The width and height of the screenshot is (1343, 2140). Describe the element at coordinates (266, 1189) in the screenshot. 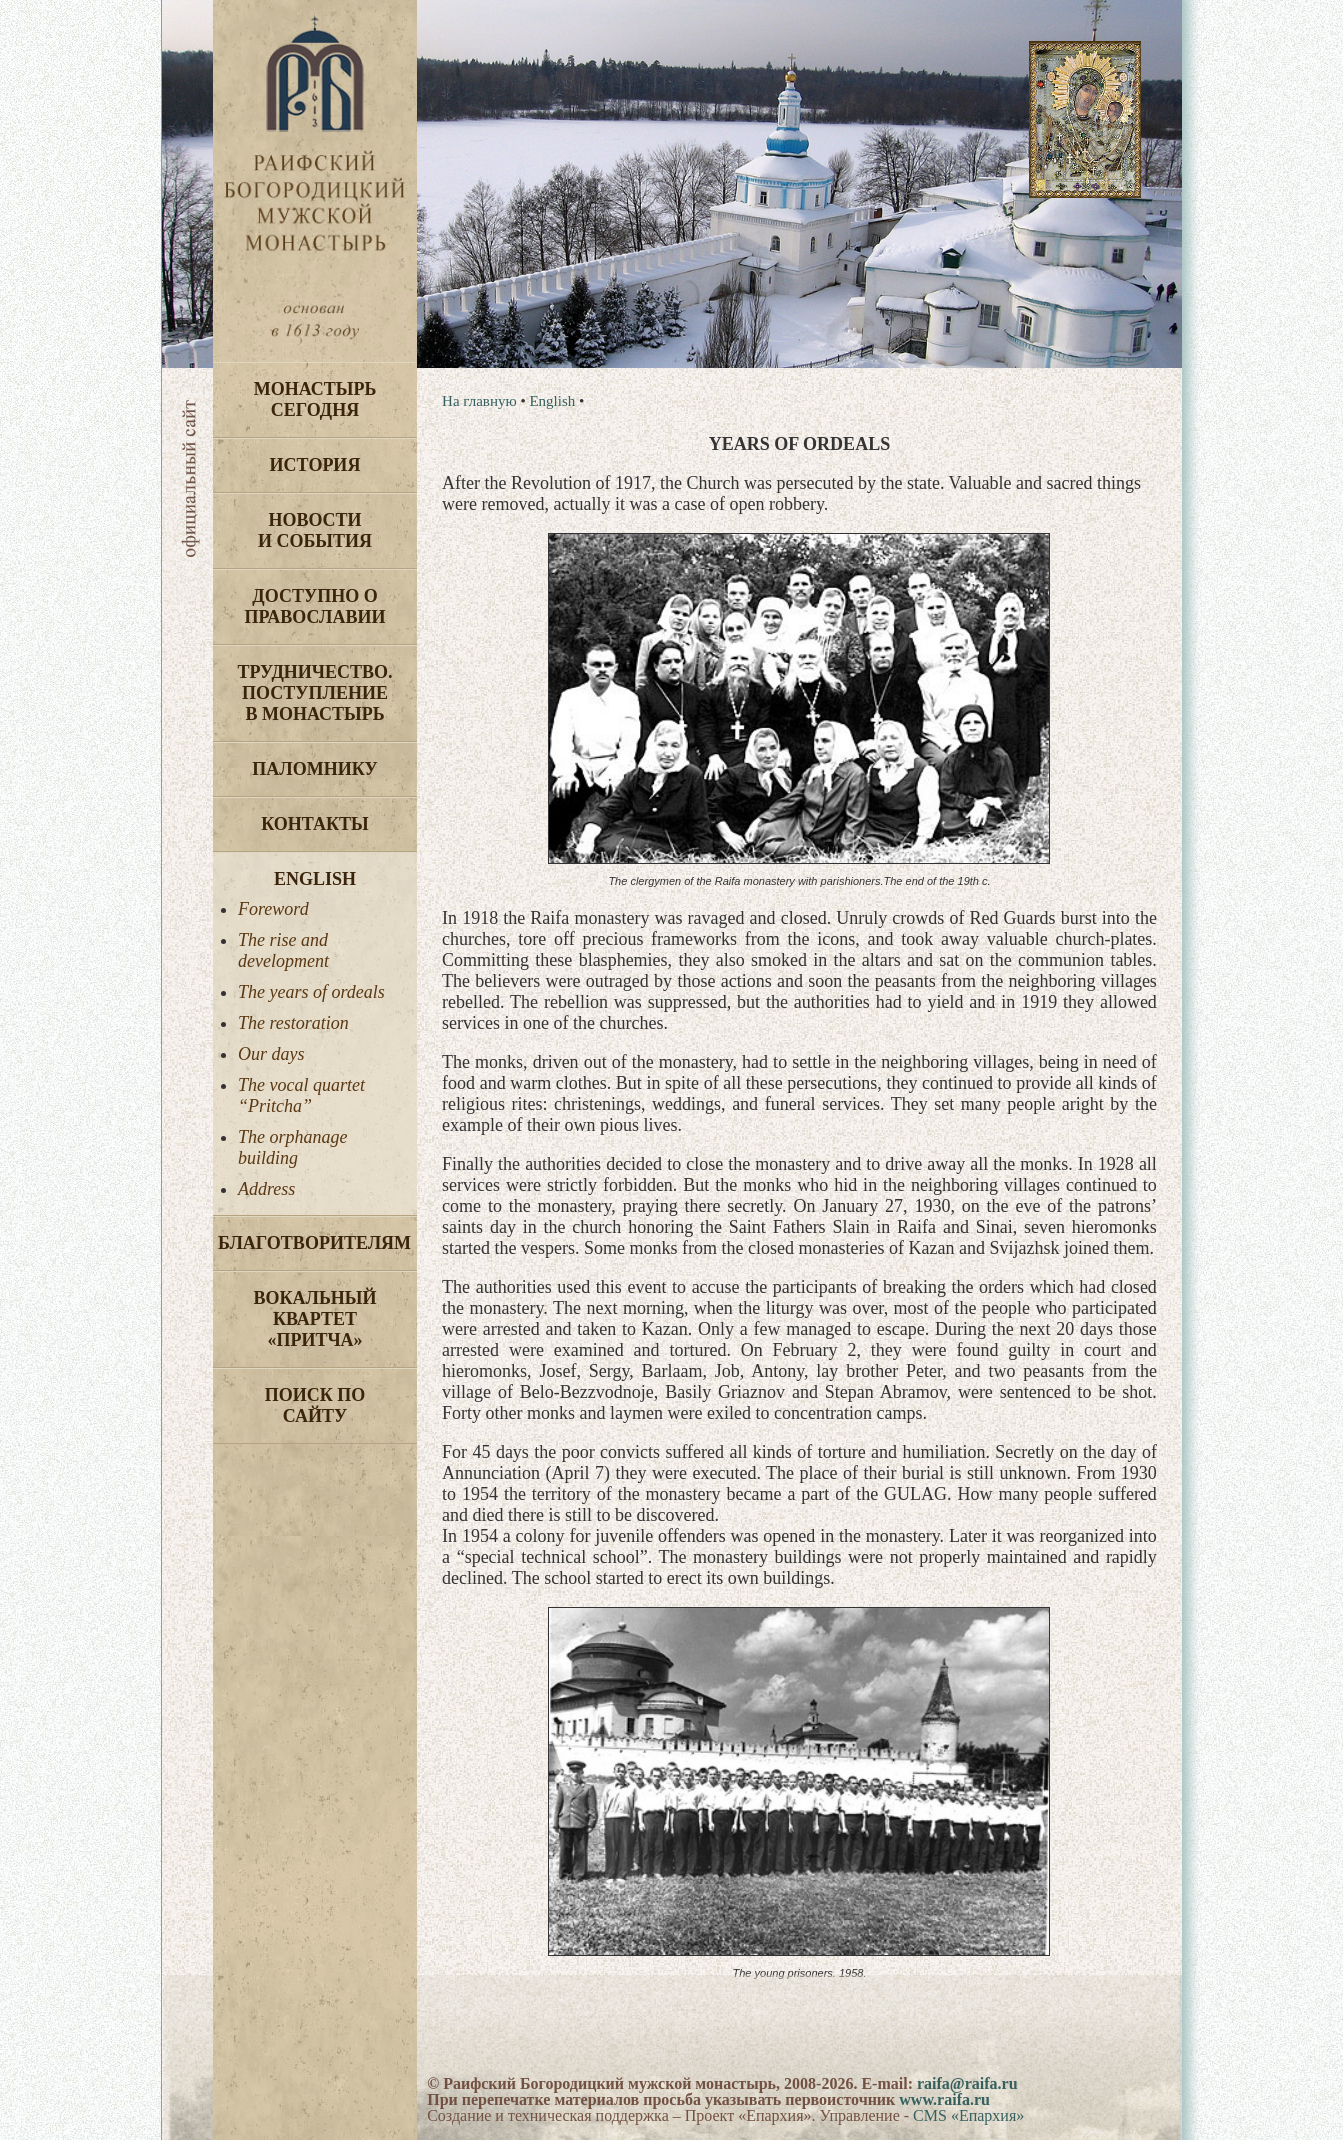

I see `Address` at that location.